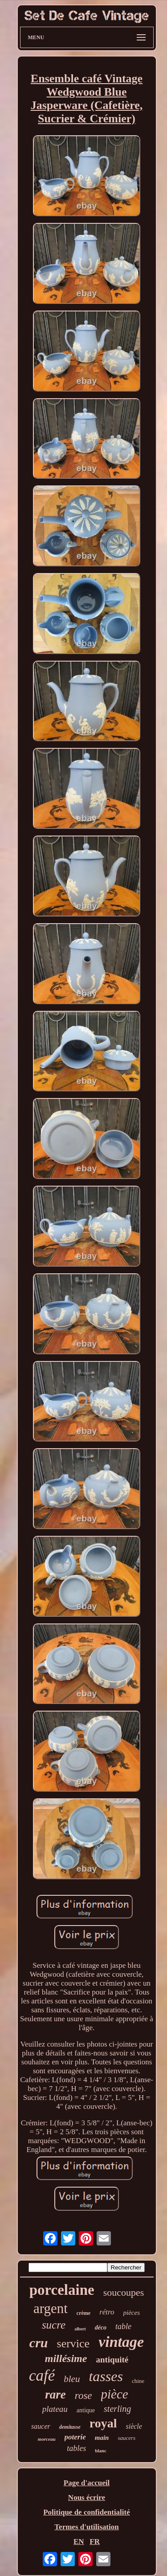 The height and width of the screenshot is (2576, 167). Describe the element at coordinates (123, 2292) in the screenshot. I see `soucoupes` at that location.